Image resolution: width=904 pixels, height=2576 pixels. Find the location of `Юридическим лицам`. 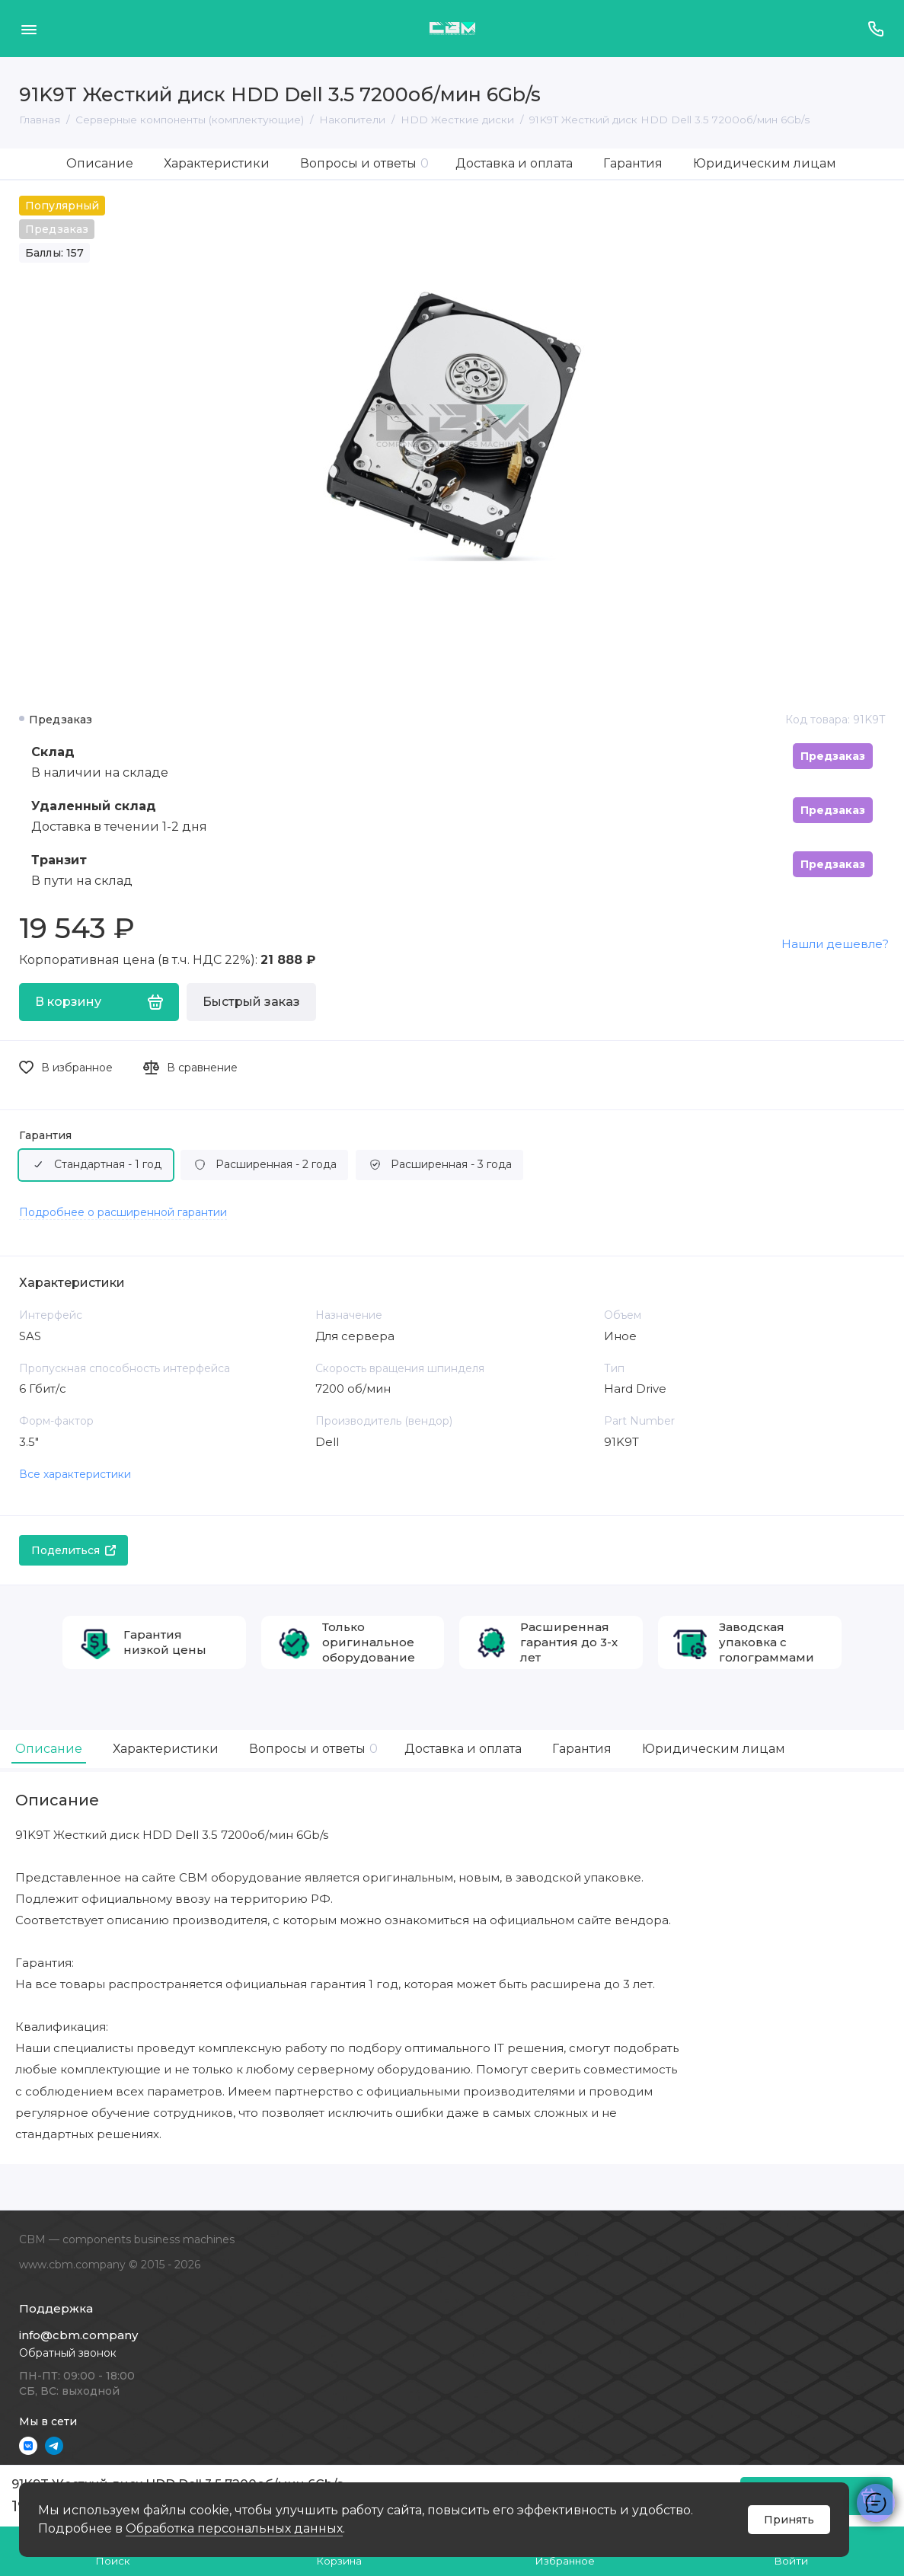

Юридическим лицам is located at coordinates (764, 163).